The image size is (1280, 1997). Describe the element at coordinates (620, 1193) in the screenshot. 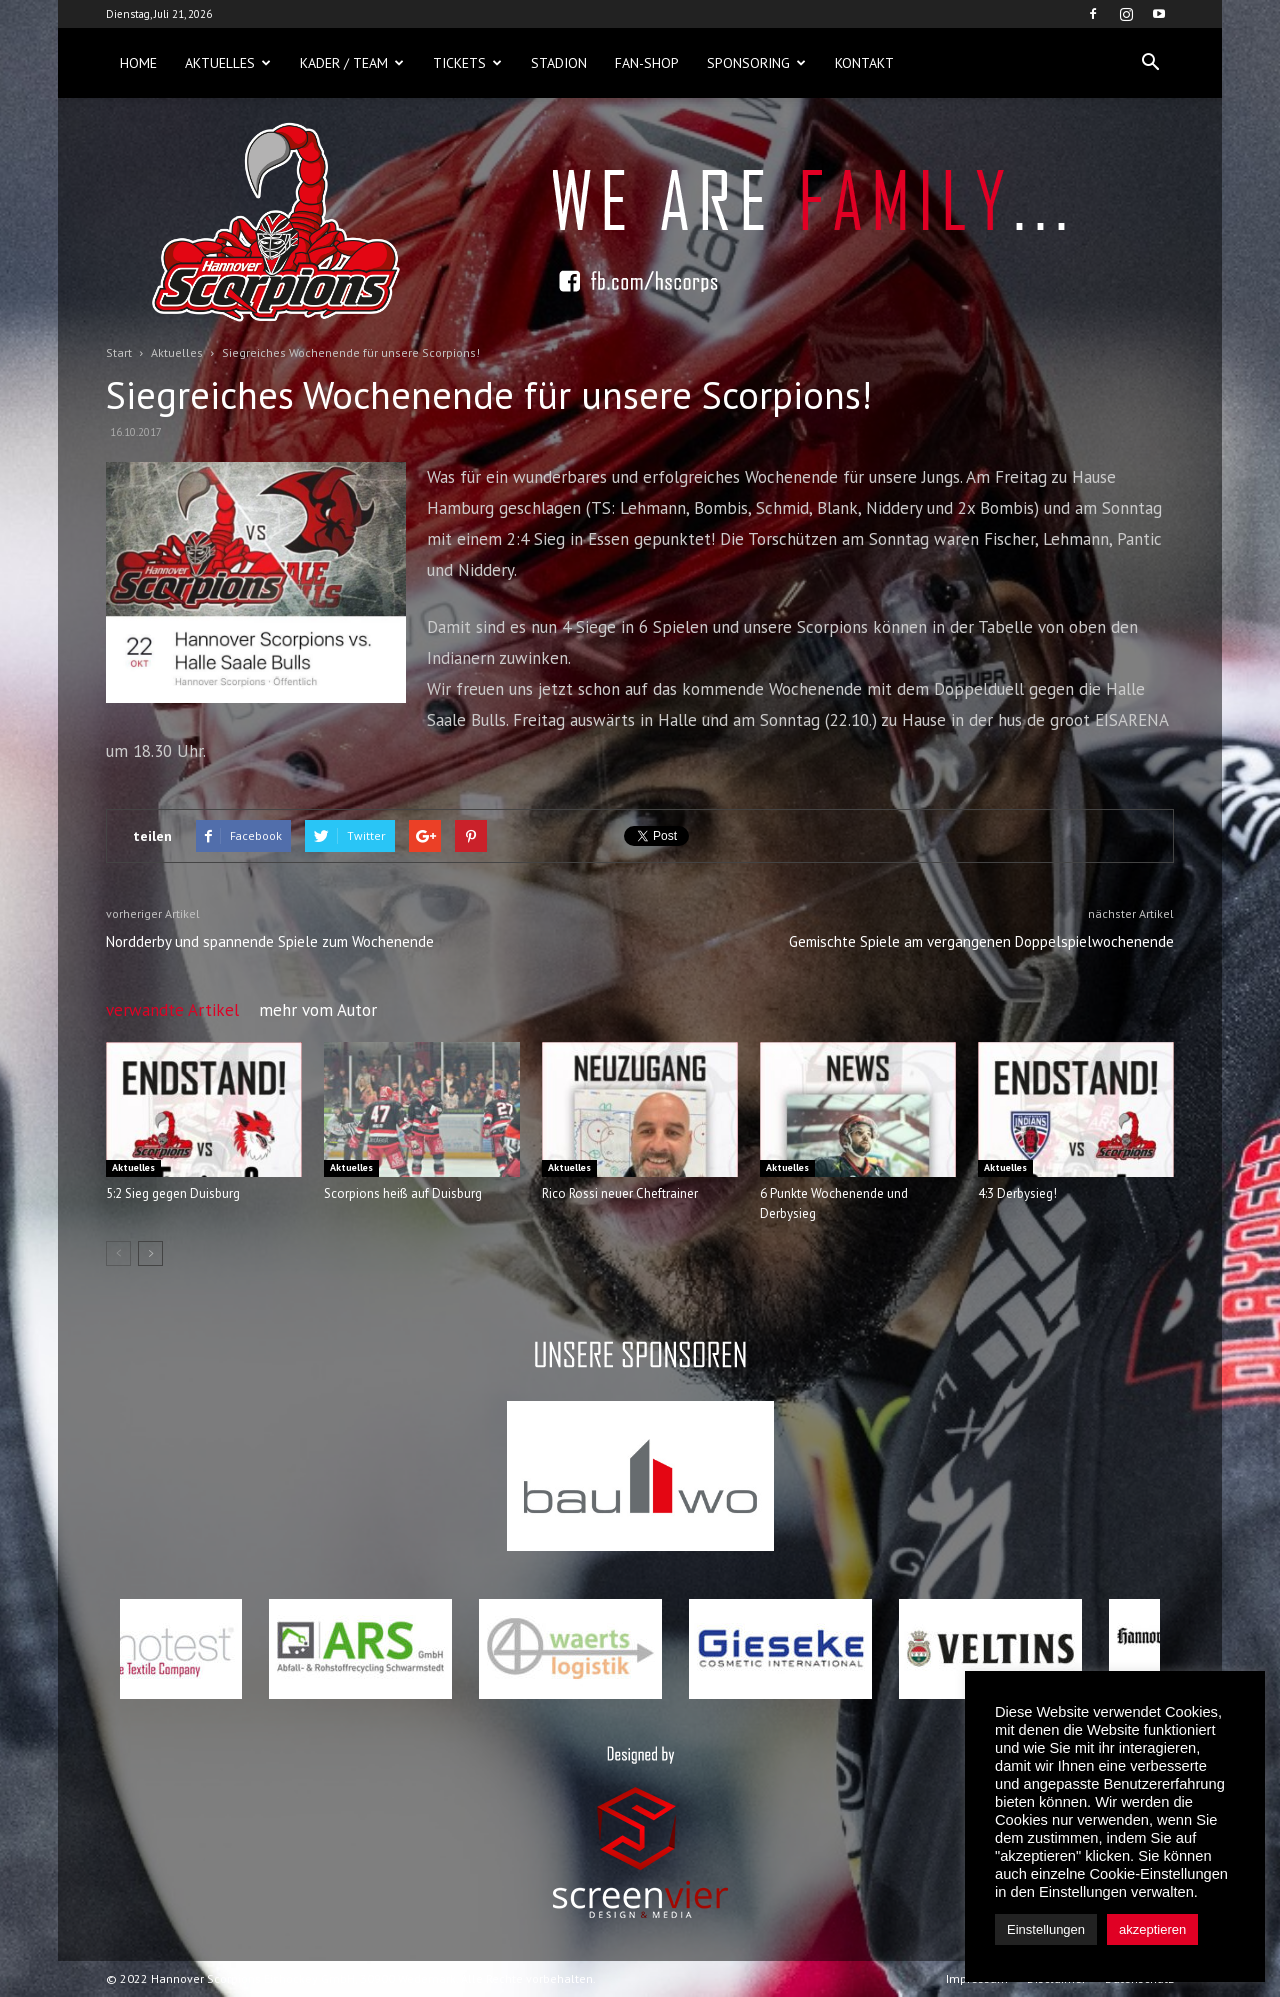

I see `Rico Rossi neuer Cheftrainer` at that location.